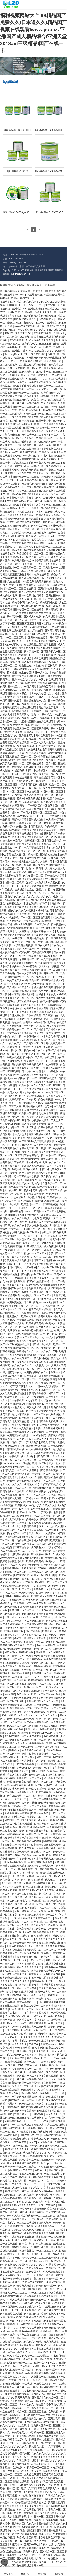 The height and width of the screenshot is (2576, 67). I want to click on 一区二区三区av, so click(9, 1144).